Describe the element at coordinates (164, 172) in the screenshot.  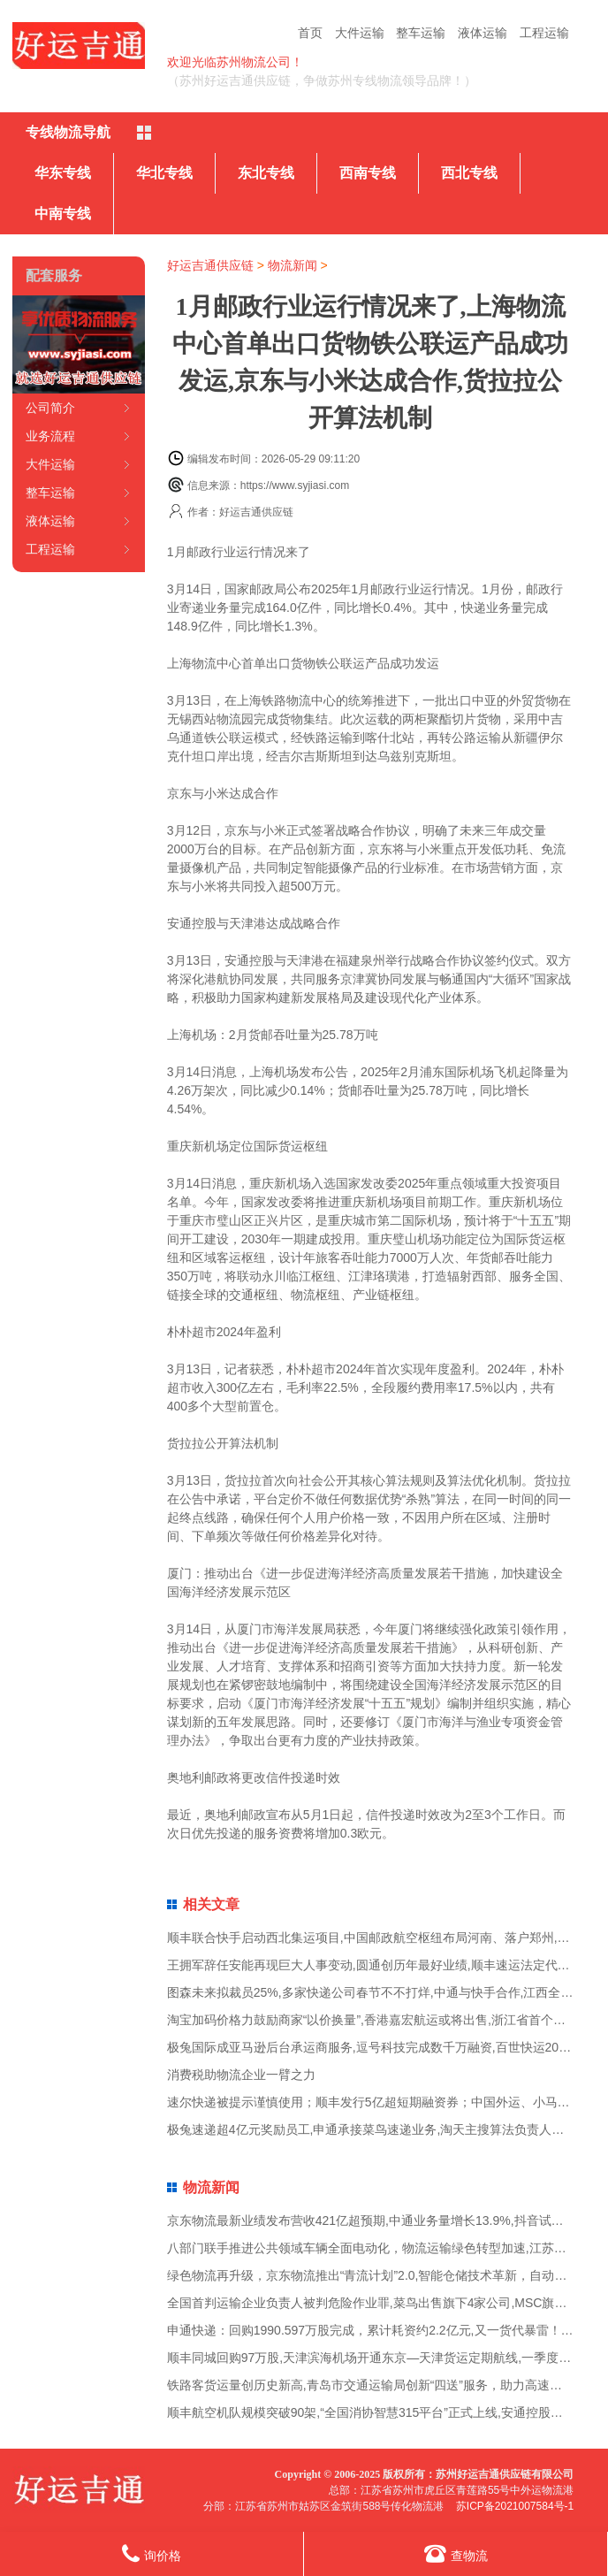
I see `华北专线` at that location.